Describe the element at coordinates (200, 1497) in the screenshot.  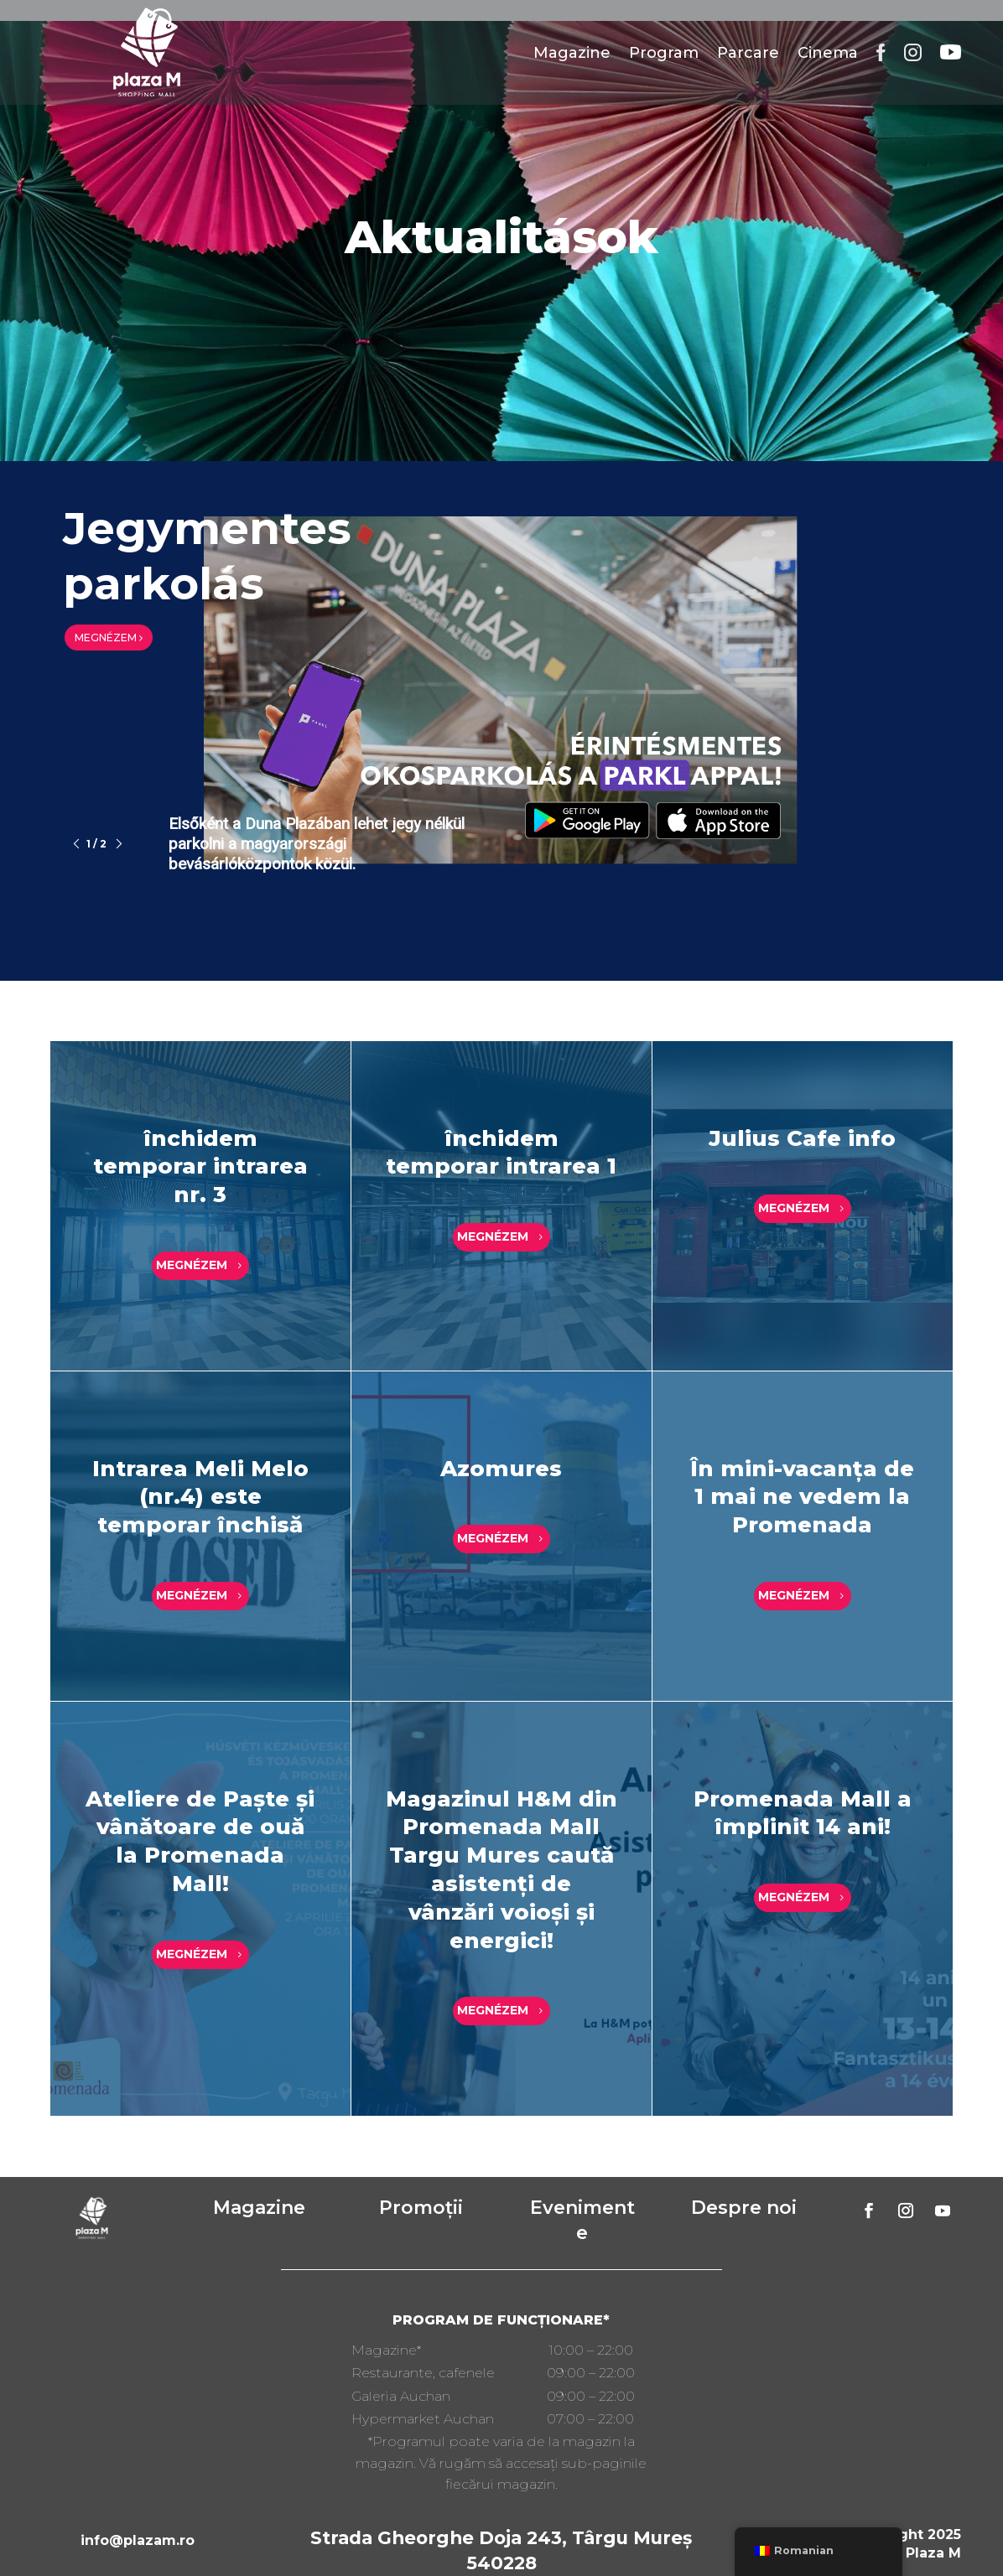
I see `Intrarea Meli Melo (nr.4) este temporar închisă` at that location.